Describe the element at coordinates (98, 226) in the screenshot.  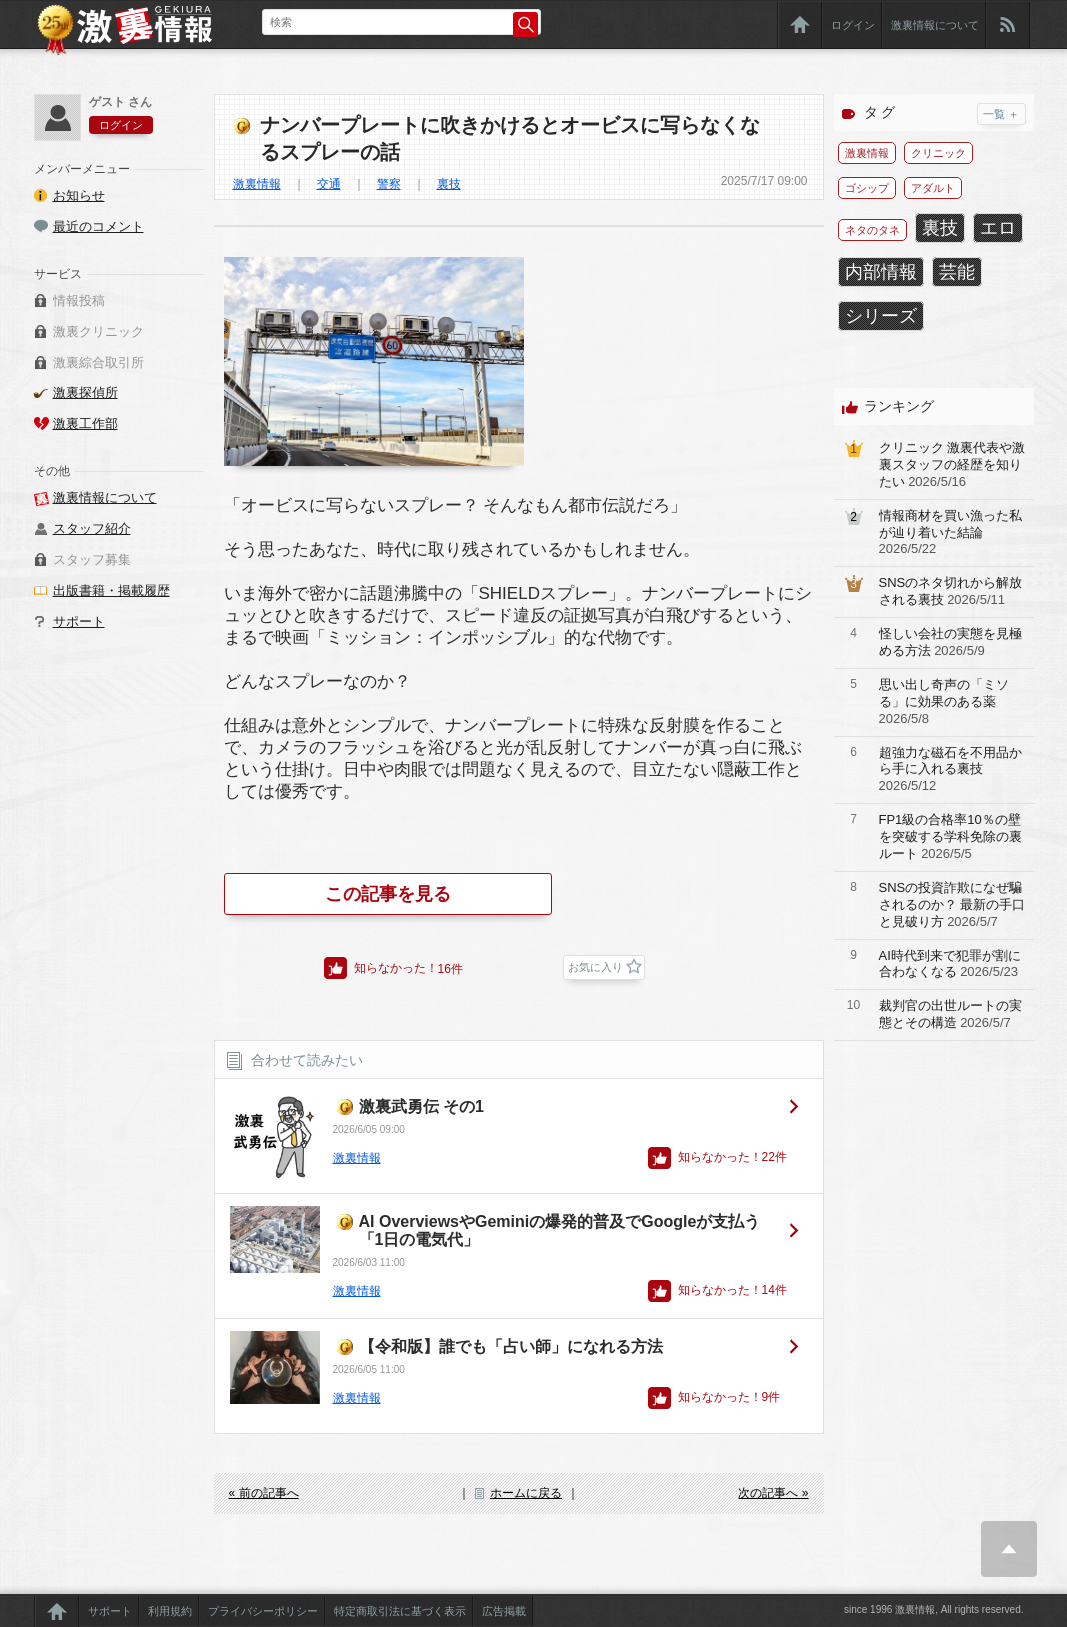
I see `最近のコメント` at that location.